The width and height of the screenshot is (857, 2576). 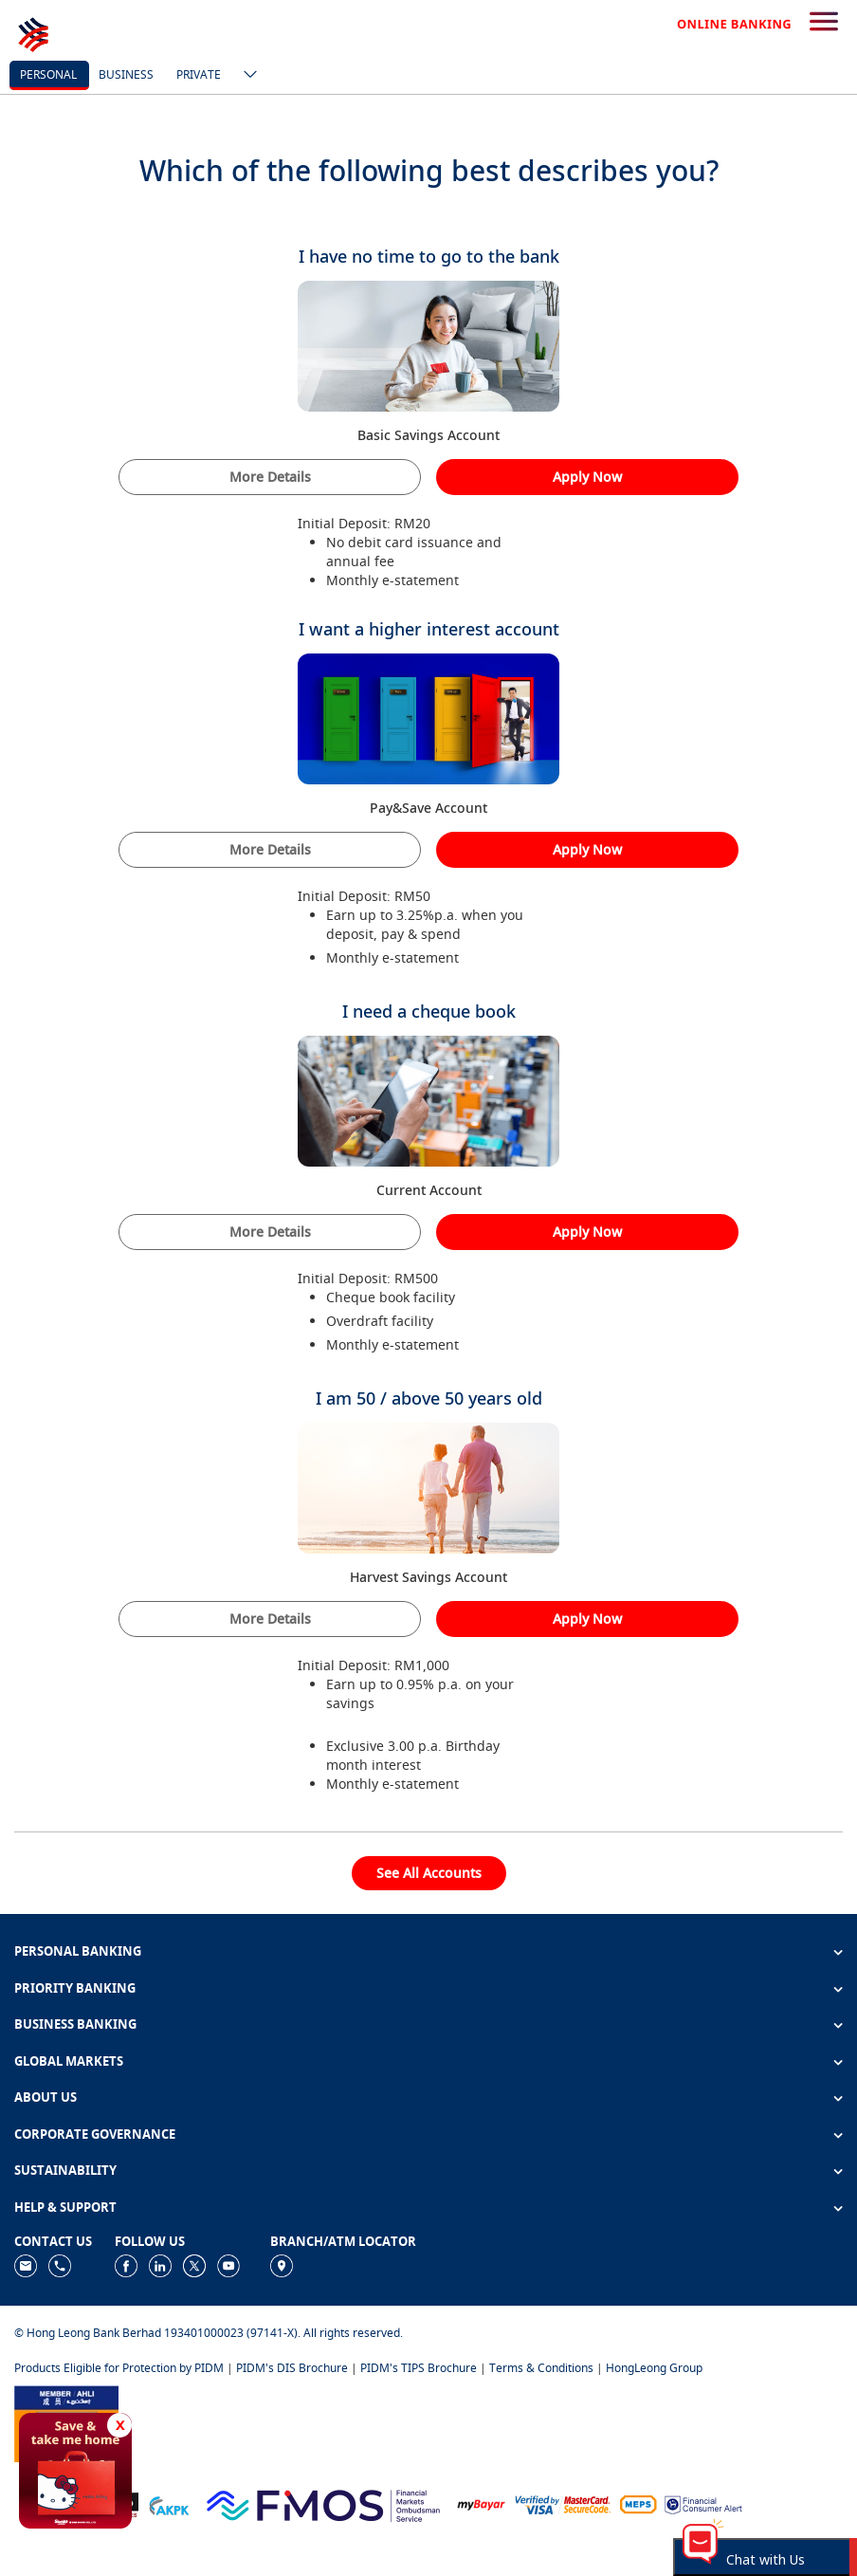 I want to click on © Hong Leong Bank Berhad 193401000023 (97141-X). All rights reserved., so click(x=208, y=2333).